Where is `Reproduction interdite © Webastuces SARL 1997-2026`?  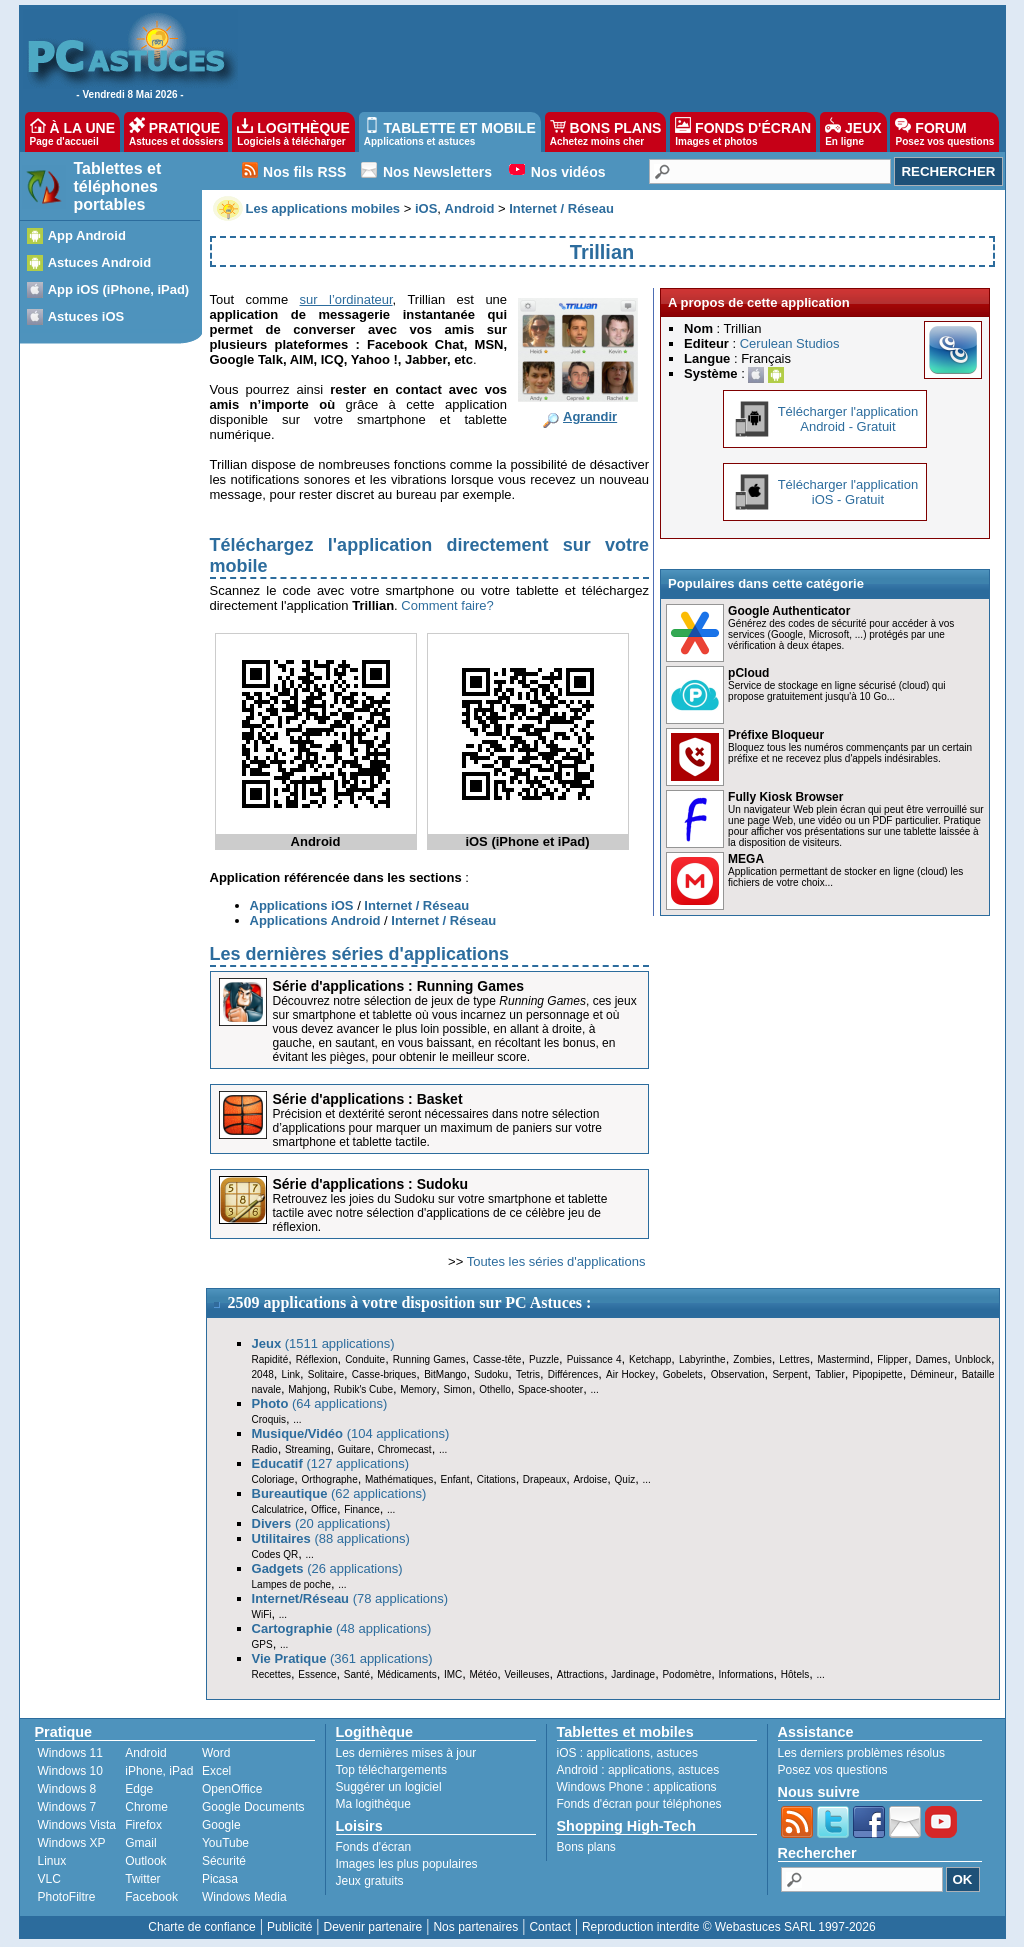 Reproduction interdite © Webastuces SARL 1997-2026 is located at coordinates (729, 1927).